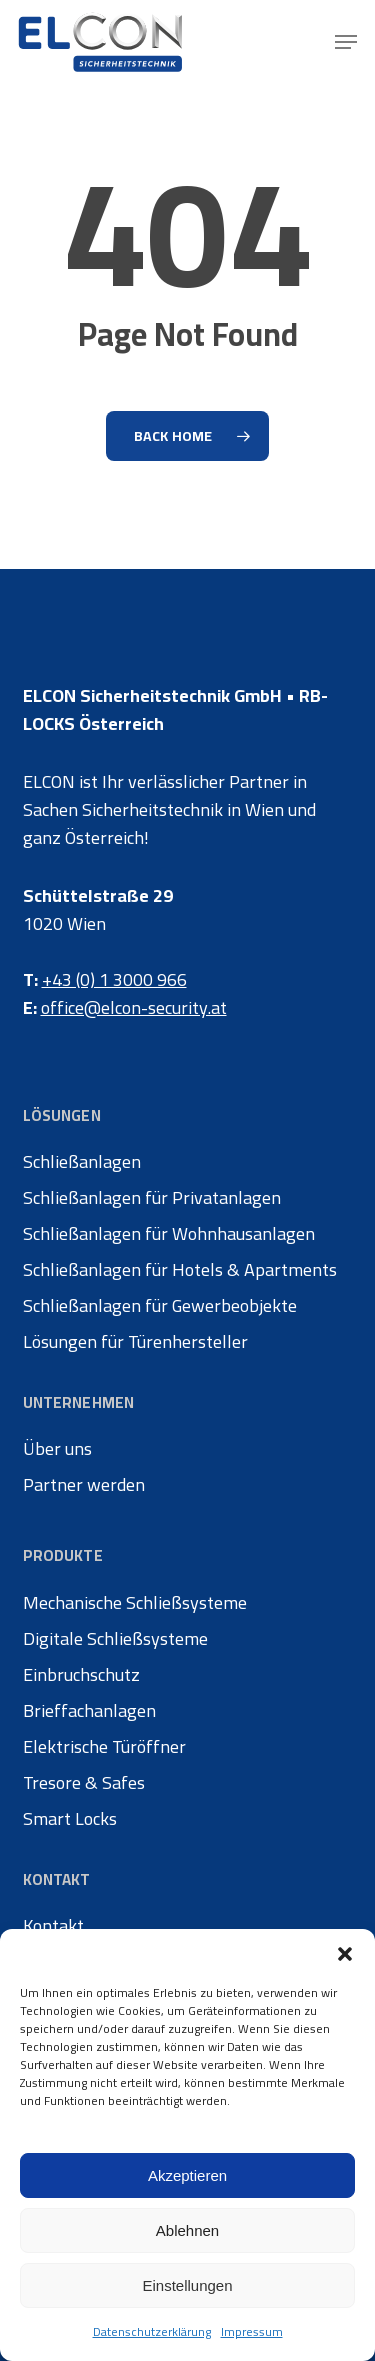 This screenshot has width=375, height=2361. I want to click on Impressum, so click(252, 2331).